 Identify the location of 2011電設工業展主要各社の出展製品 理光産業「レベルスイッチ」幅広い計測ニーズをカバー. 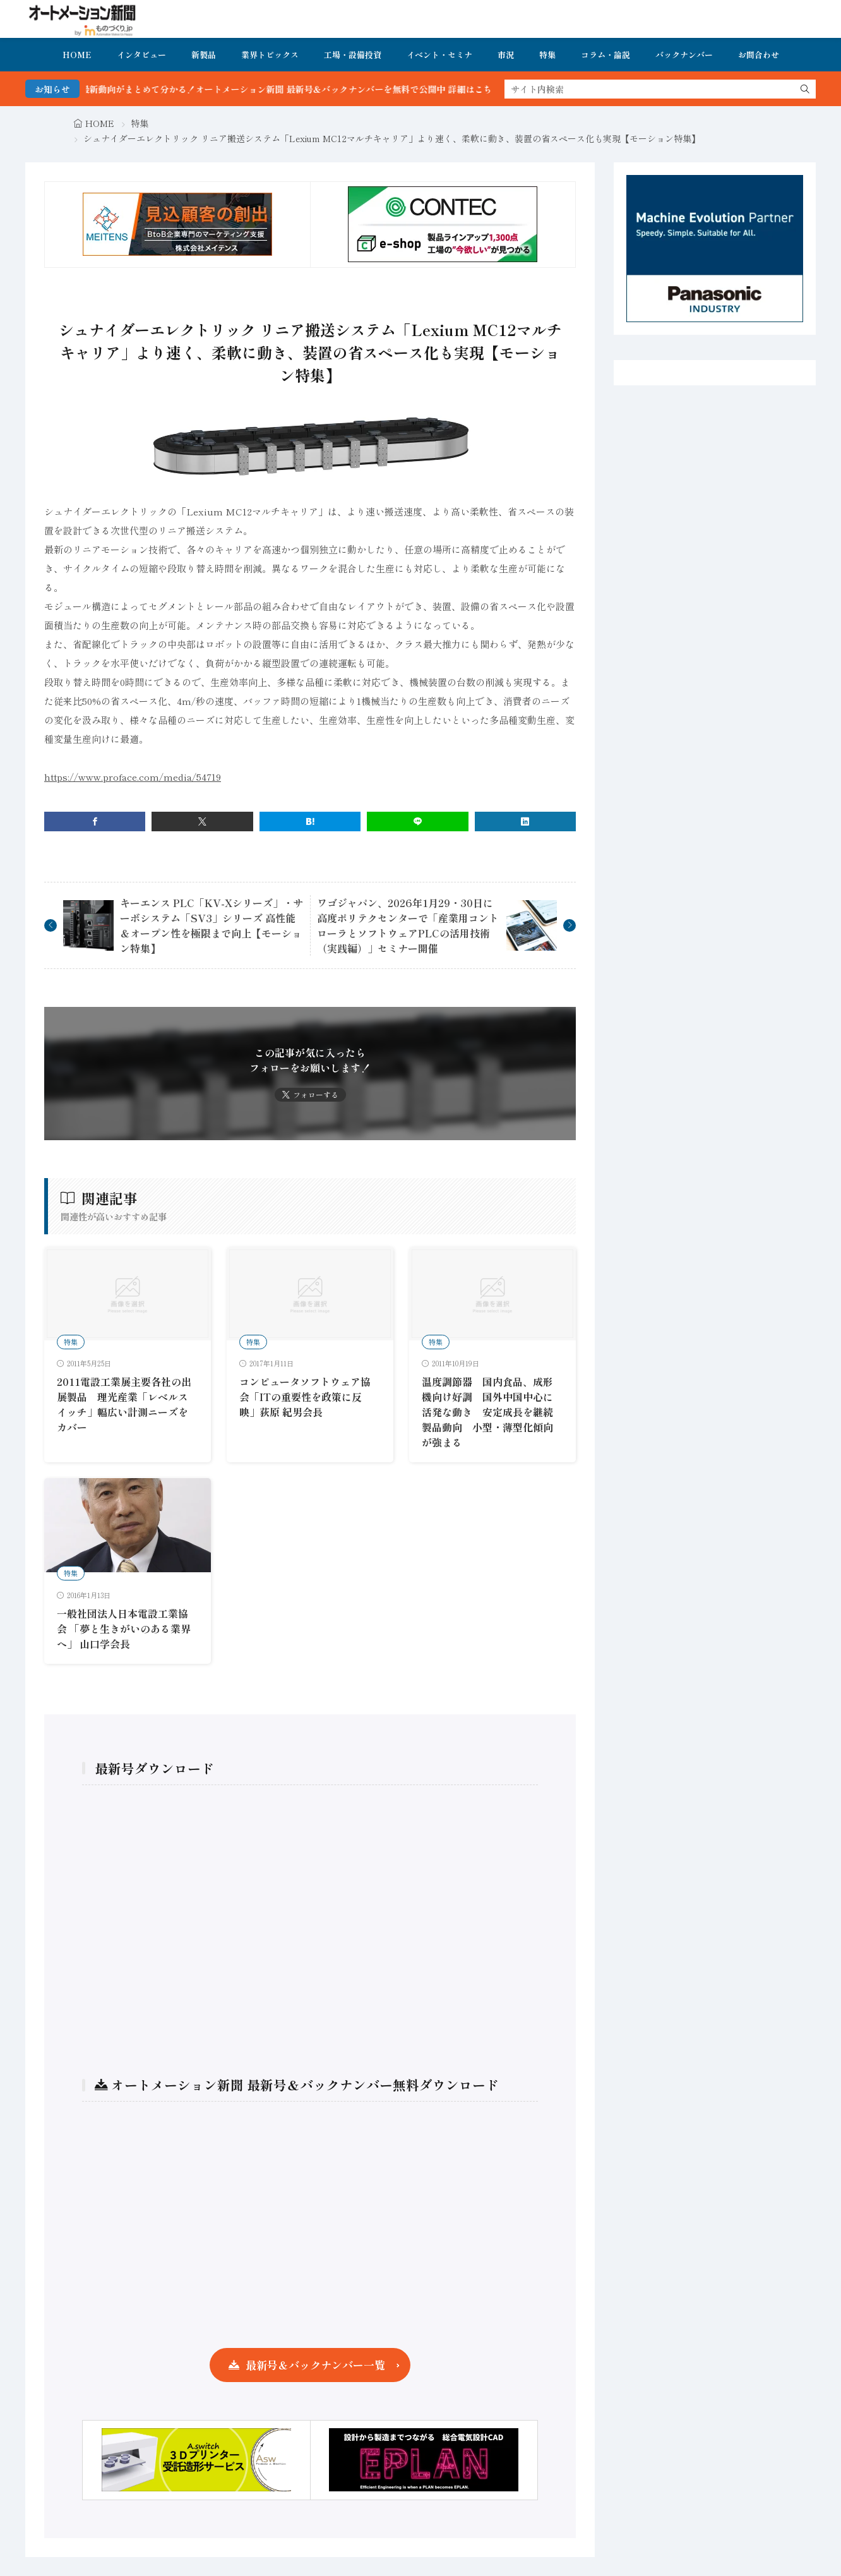
(124, 1404).